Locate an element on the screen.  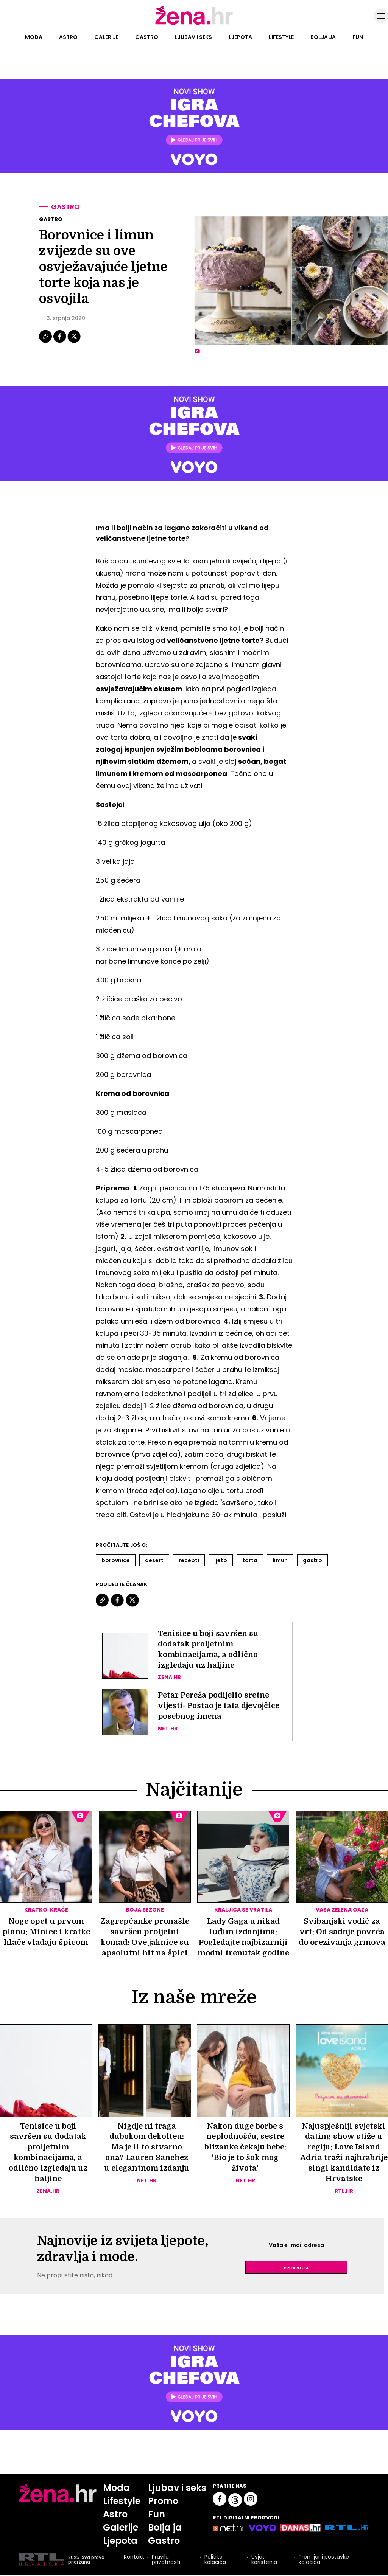
Gastro is located at coordinates (146, 37).